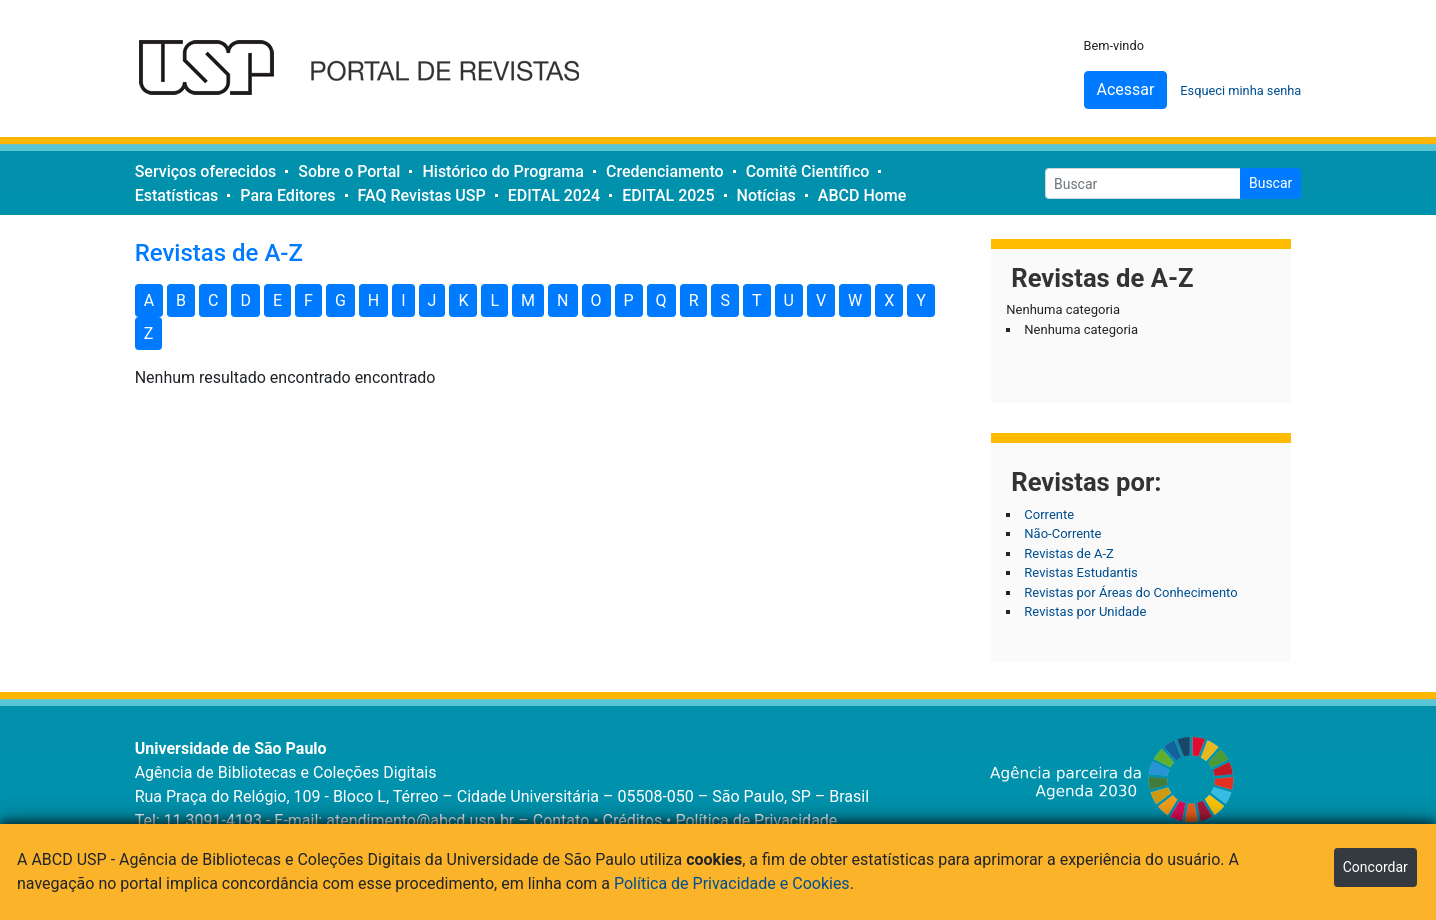 The width and height of the screenshot is (1436, 920). Describe the element at coordinates (213, 300) in the screenshot. I see `C [button]` at that location.